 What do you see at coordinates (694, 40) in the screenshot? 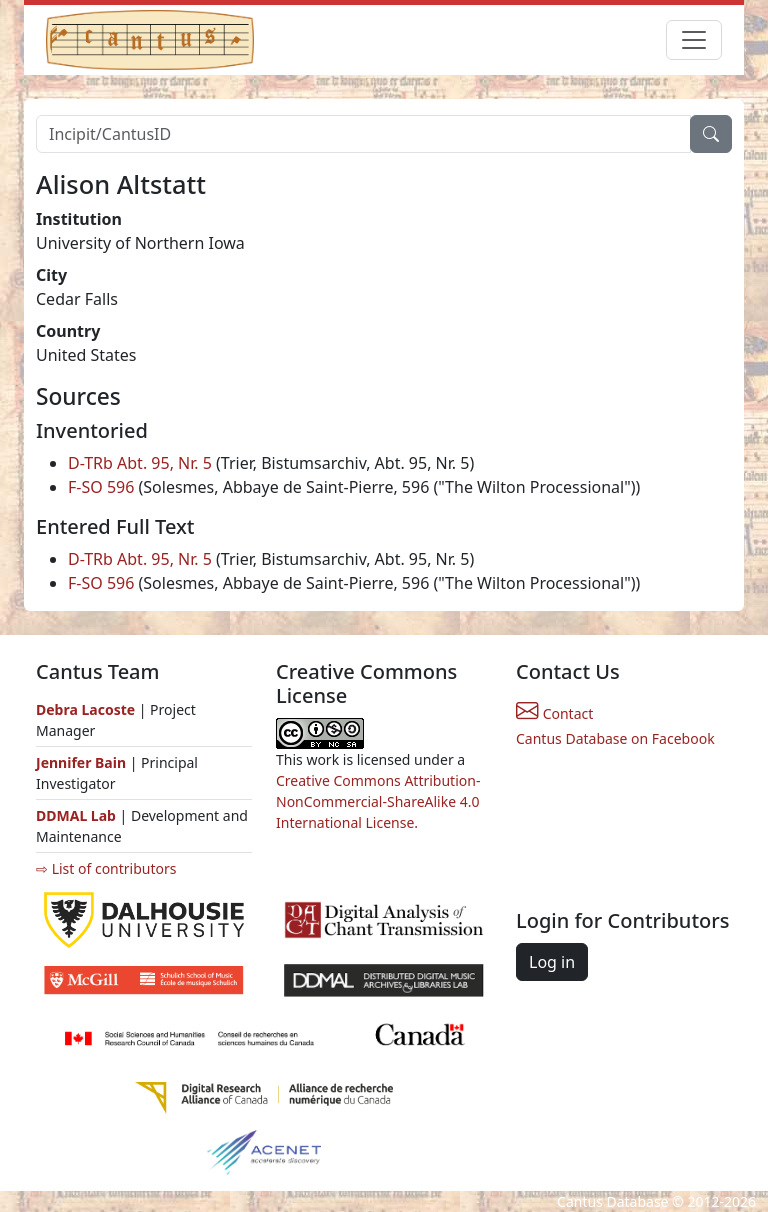
I see `[Toggle navigation]` at bounding box center [694, 40].